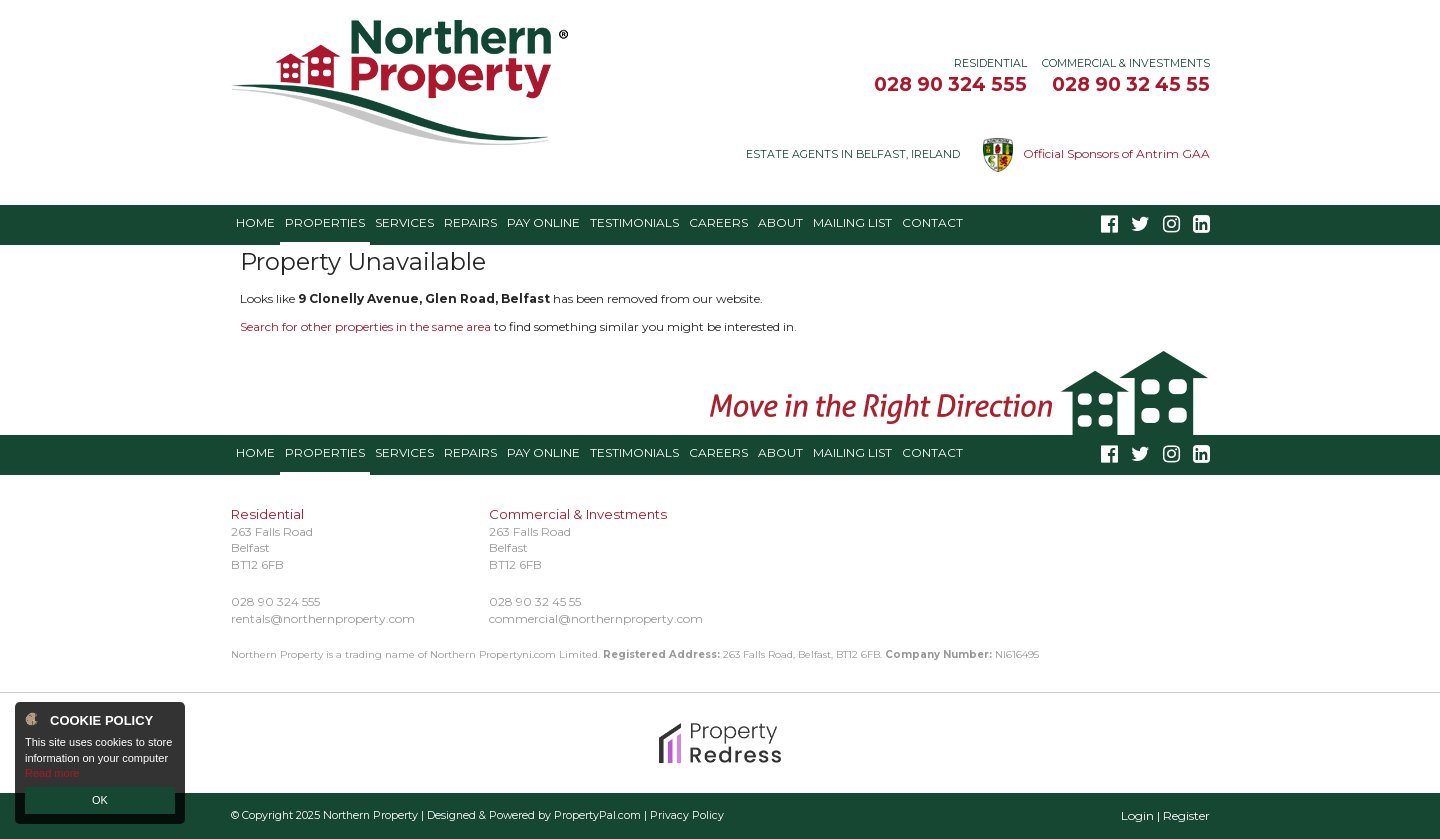  What do you see at coordinates (596, 618) in the screenshot?
I see `commercial@northernproperty.com` at bounding box center [596, 618].